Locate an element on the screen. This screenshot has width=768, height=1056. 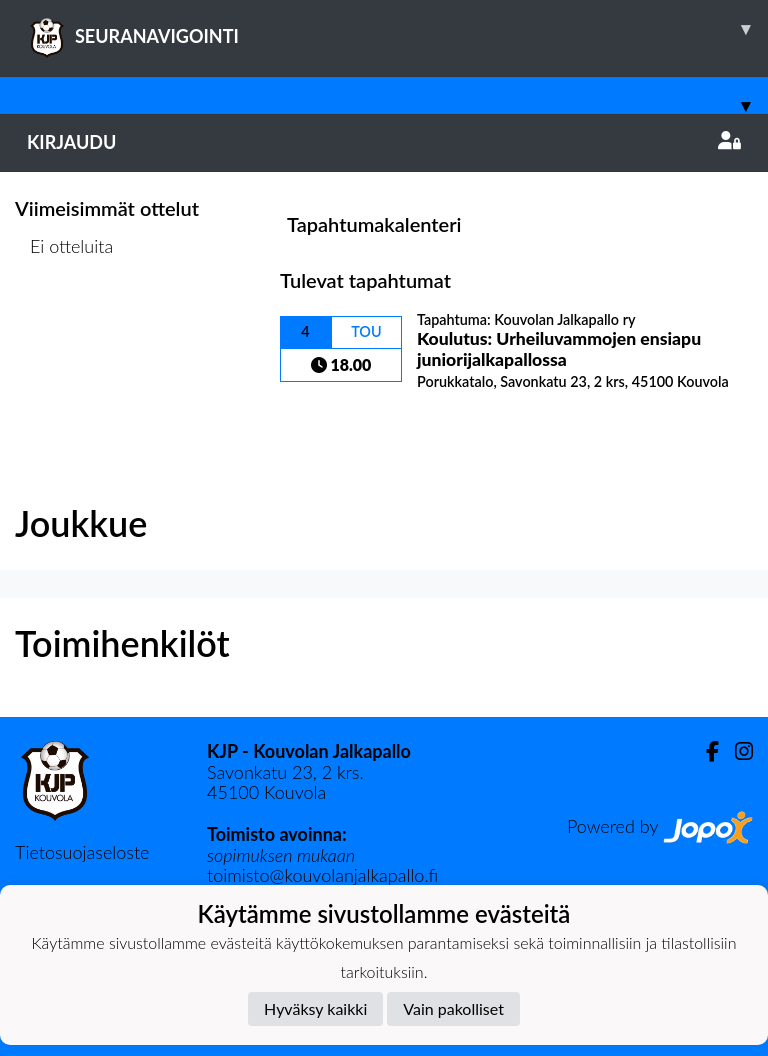
Hyväksy kaikki is located at coordinates (315, 1008).